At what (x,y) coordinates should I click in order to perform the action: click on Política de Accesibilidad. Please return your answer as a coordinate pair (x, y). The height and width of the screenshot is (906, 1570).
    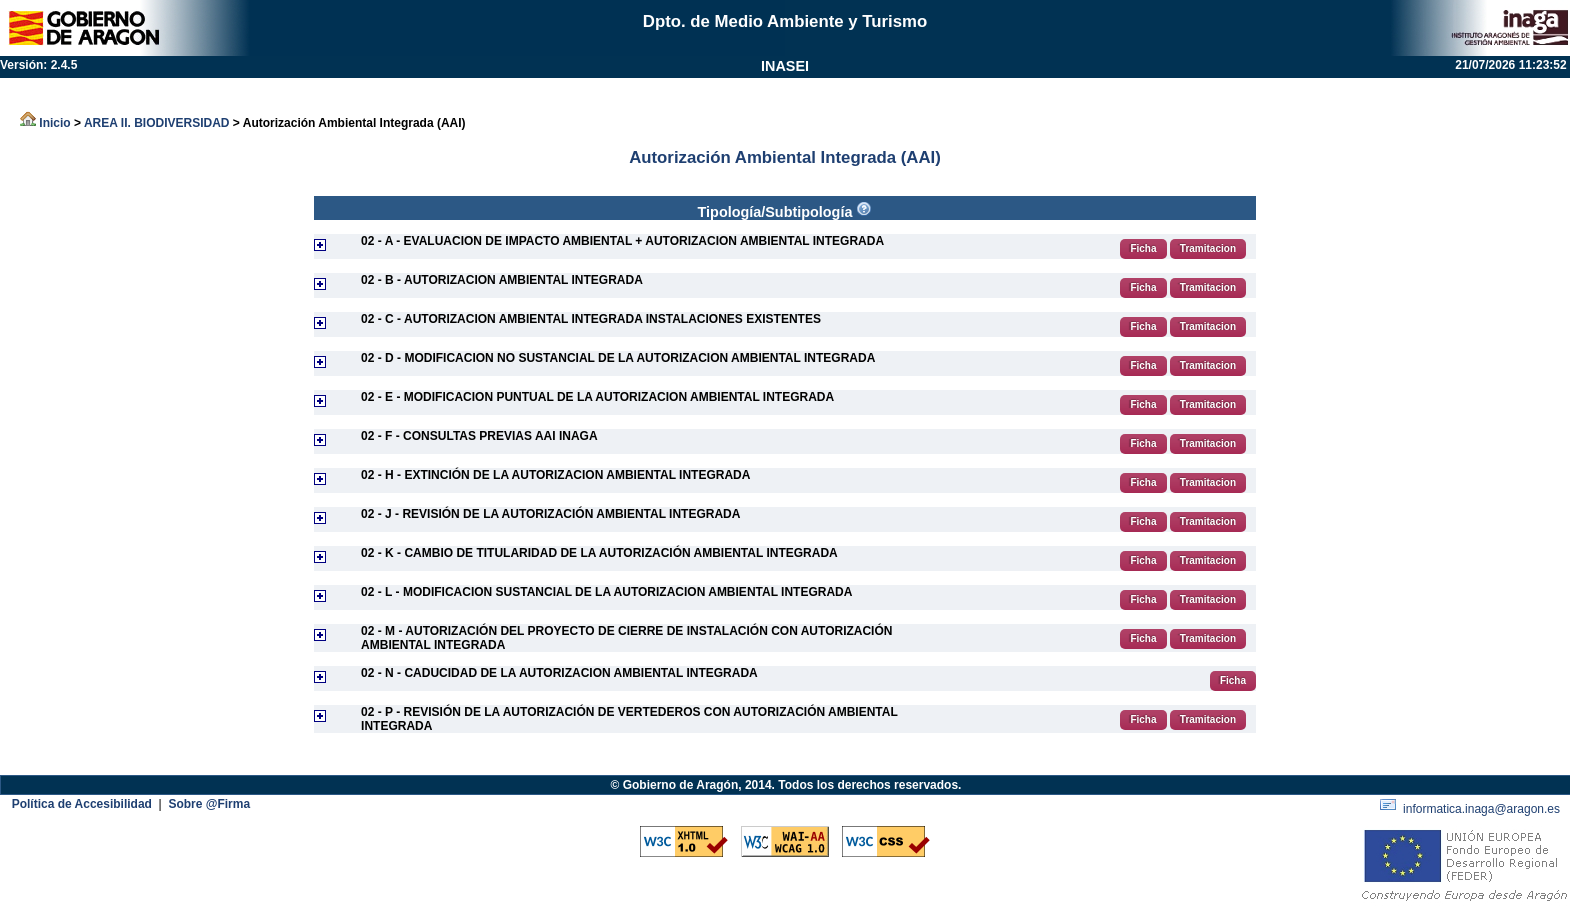
    Looking at the image, I should click on (84, 804).